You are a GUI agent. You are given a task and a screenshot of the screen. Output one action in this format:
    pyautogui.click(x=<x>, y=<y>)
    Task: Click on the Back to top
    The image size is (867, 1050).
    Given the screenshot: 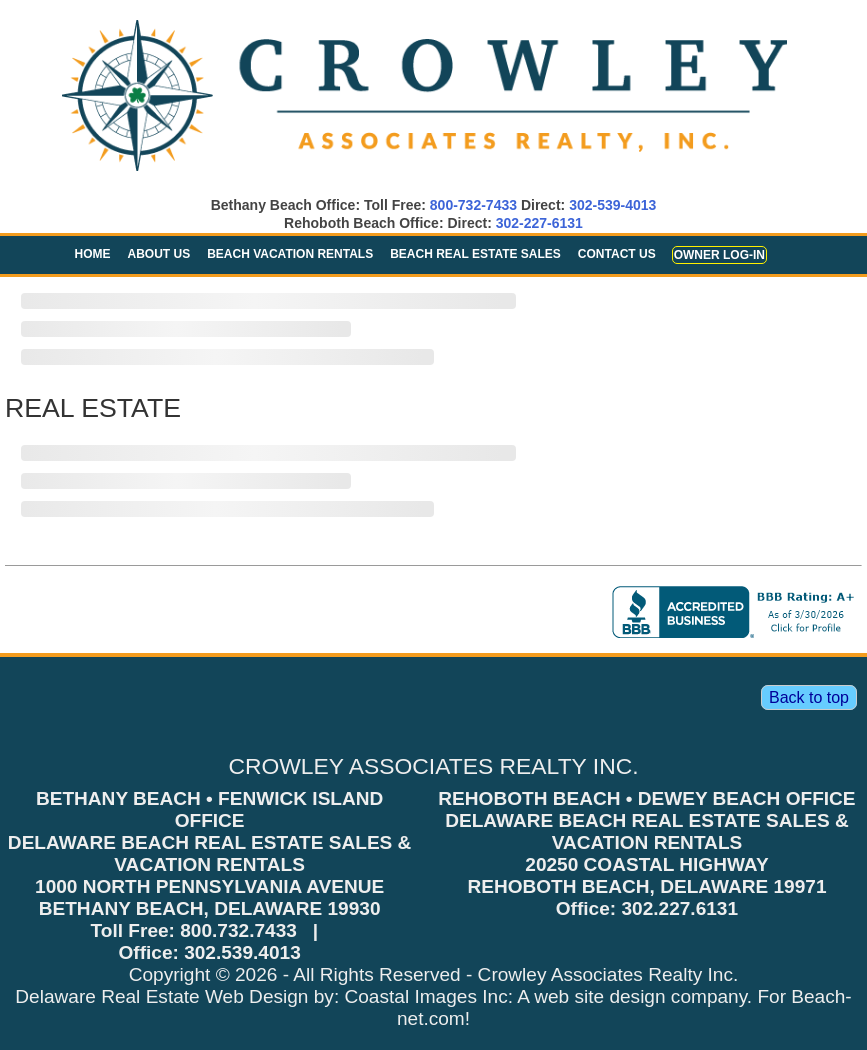 What is the action you would take?
    pyautogui.click(x=809, y=697)
    